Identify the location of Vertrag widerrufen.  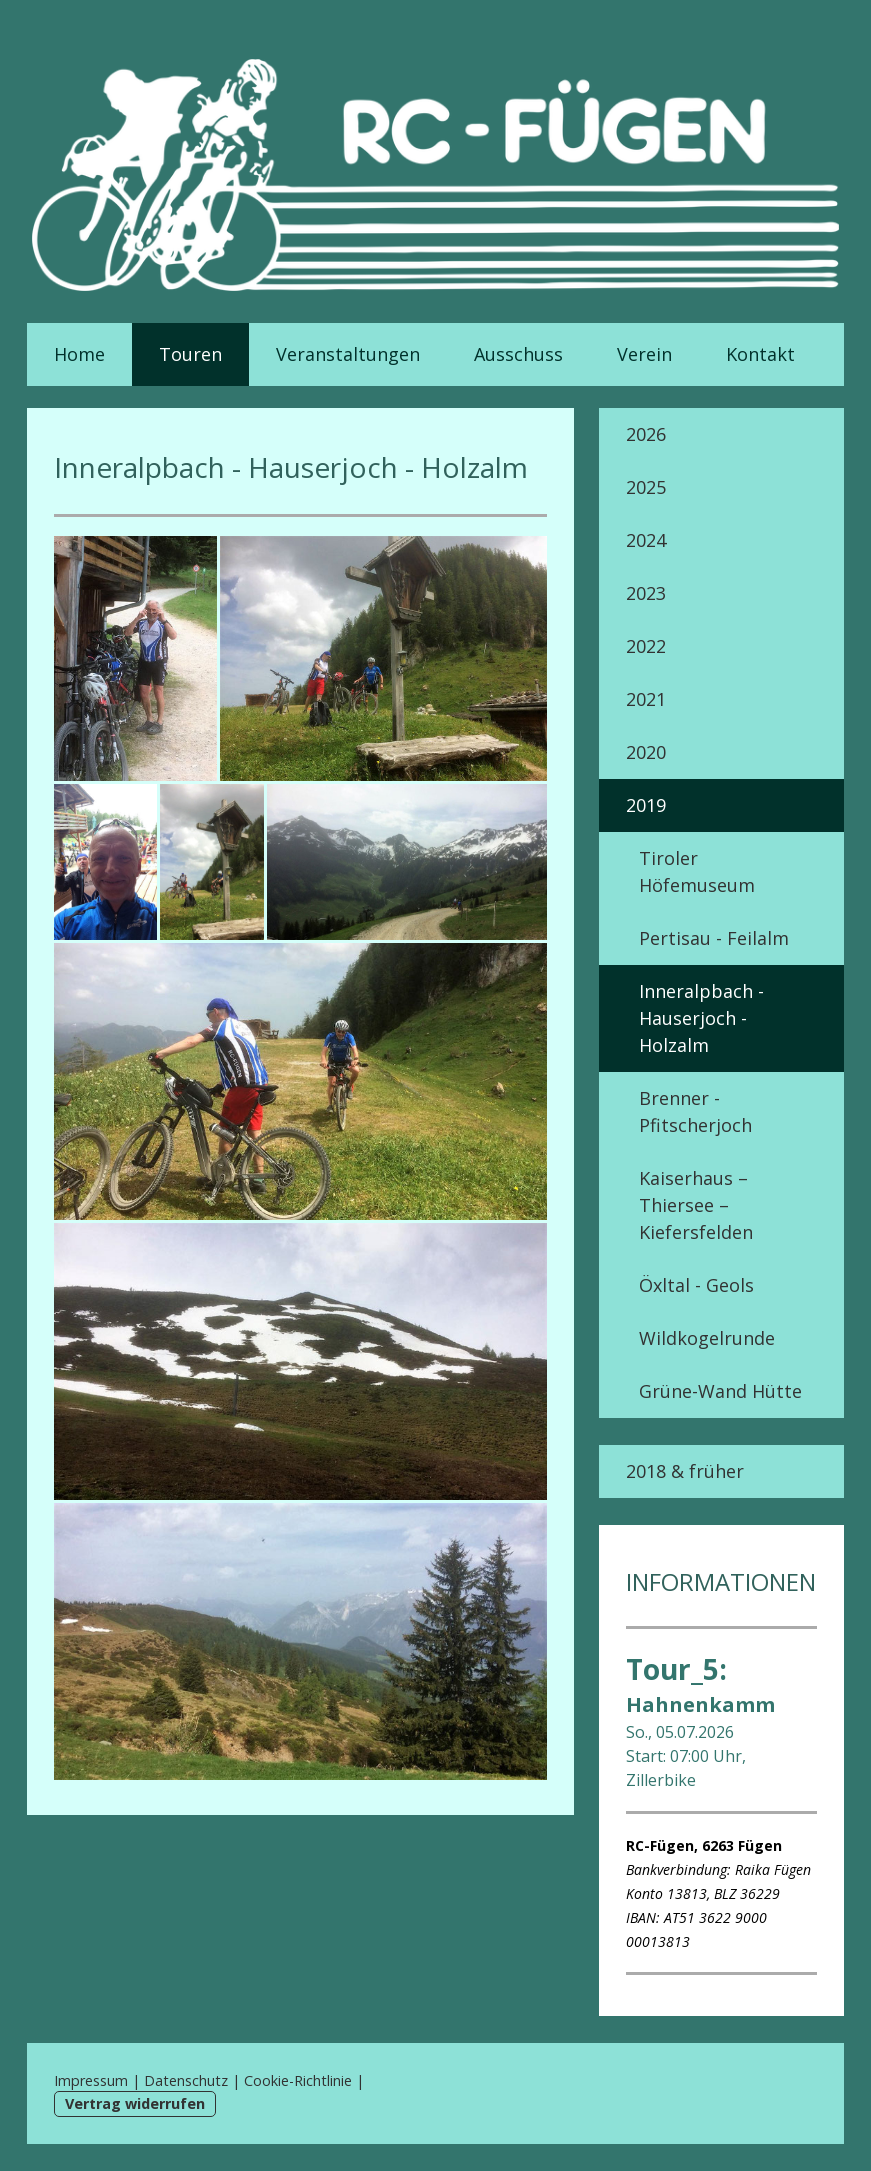
(135, 2103).